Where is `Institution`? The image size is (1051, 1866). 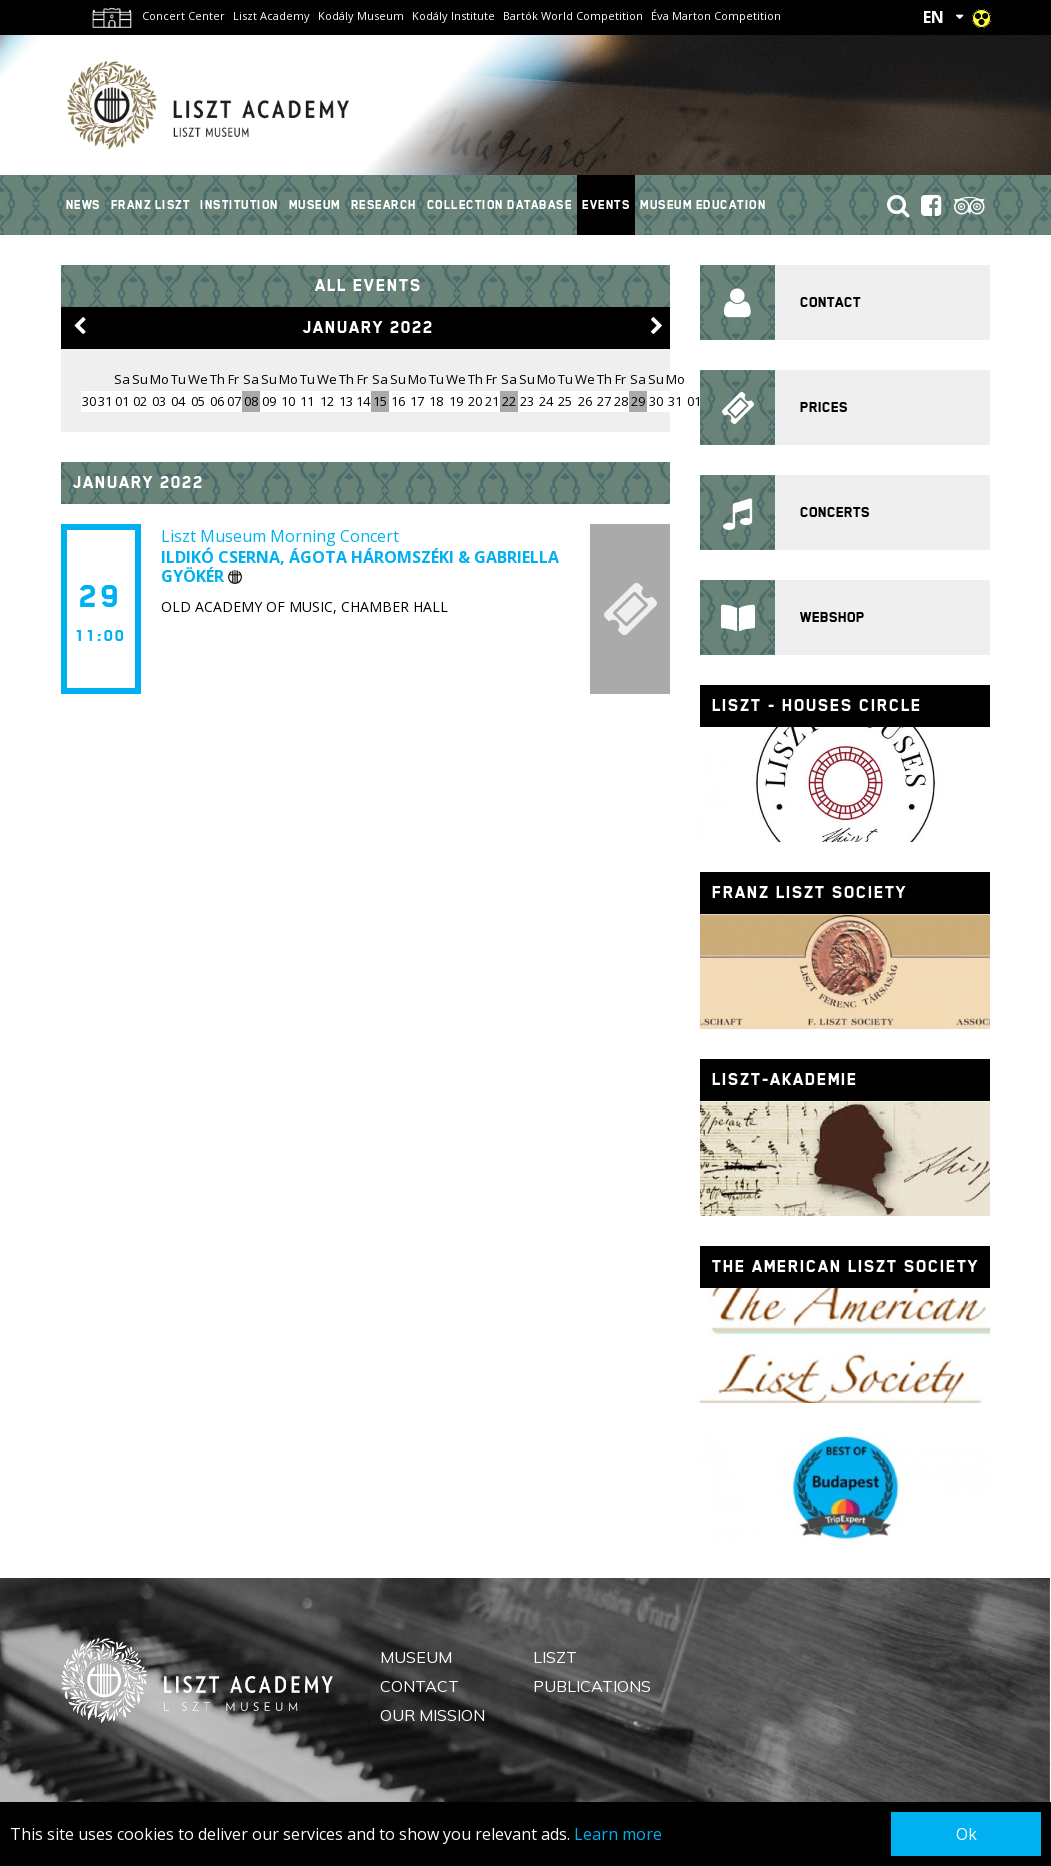 Institution is located at coordinates (239, 205).